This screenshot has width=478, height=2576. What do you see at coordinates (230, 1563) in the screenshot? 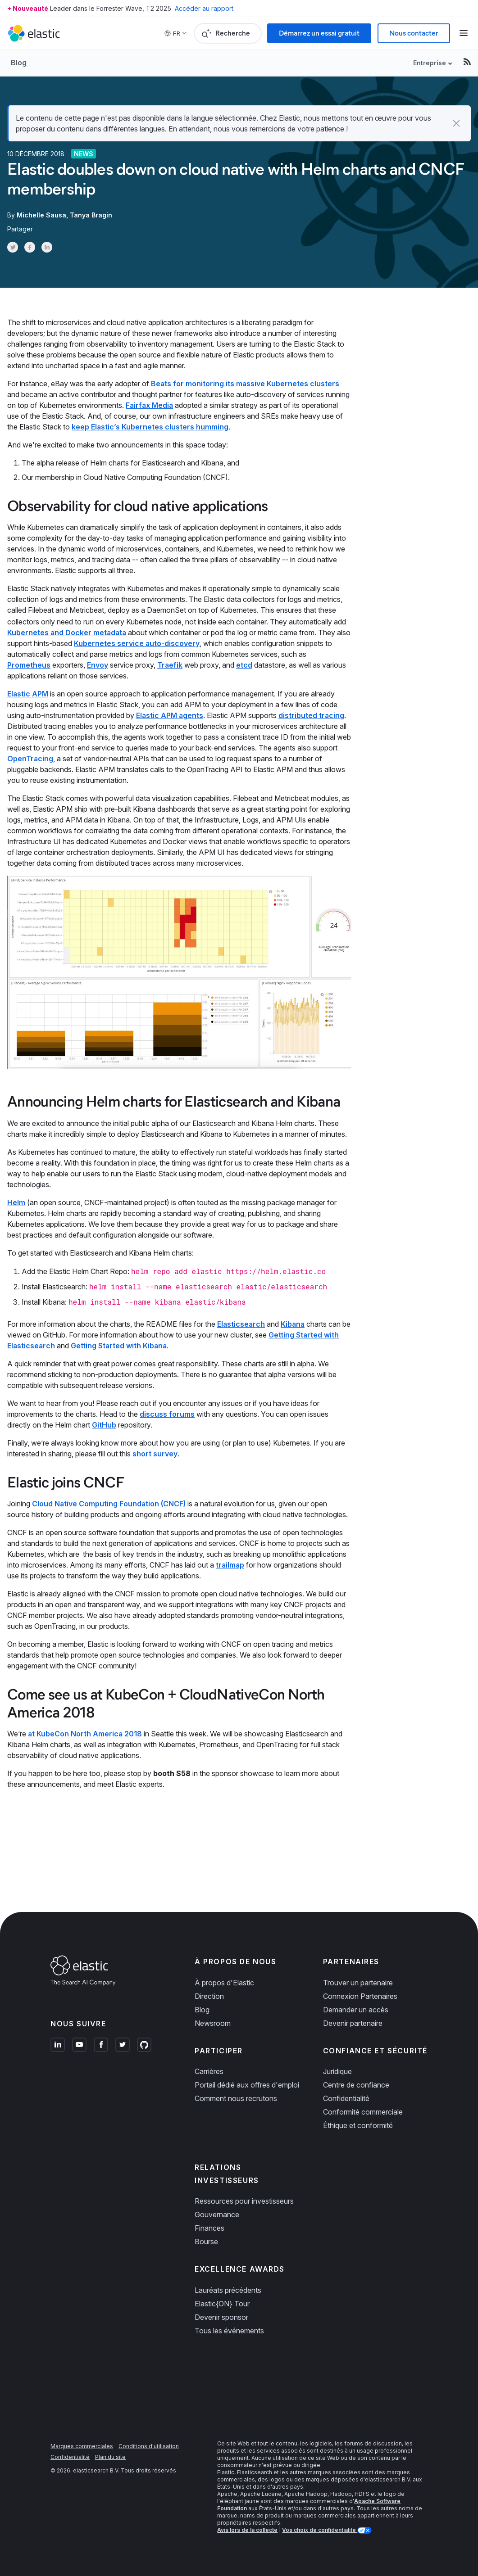
I see `trailmap` at bounding box center [230, 1563].